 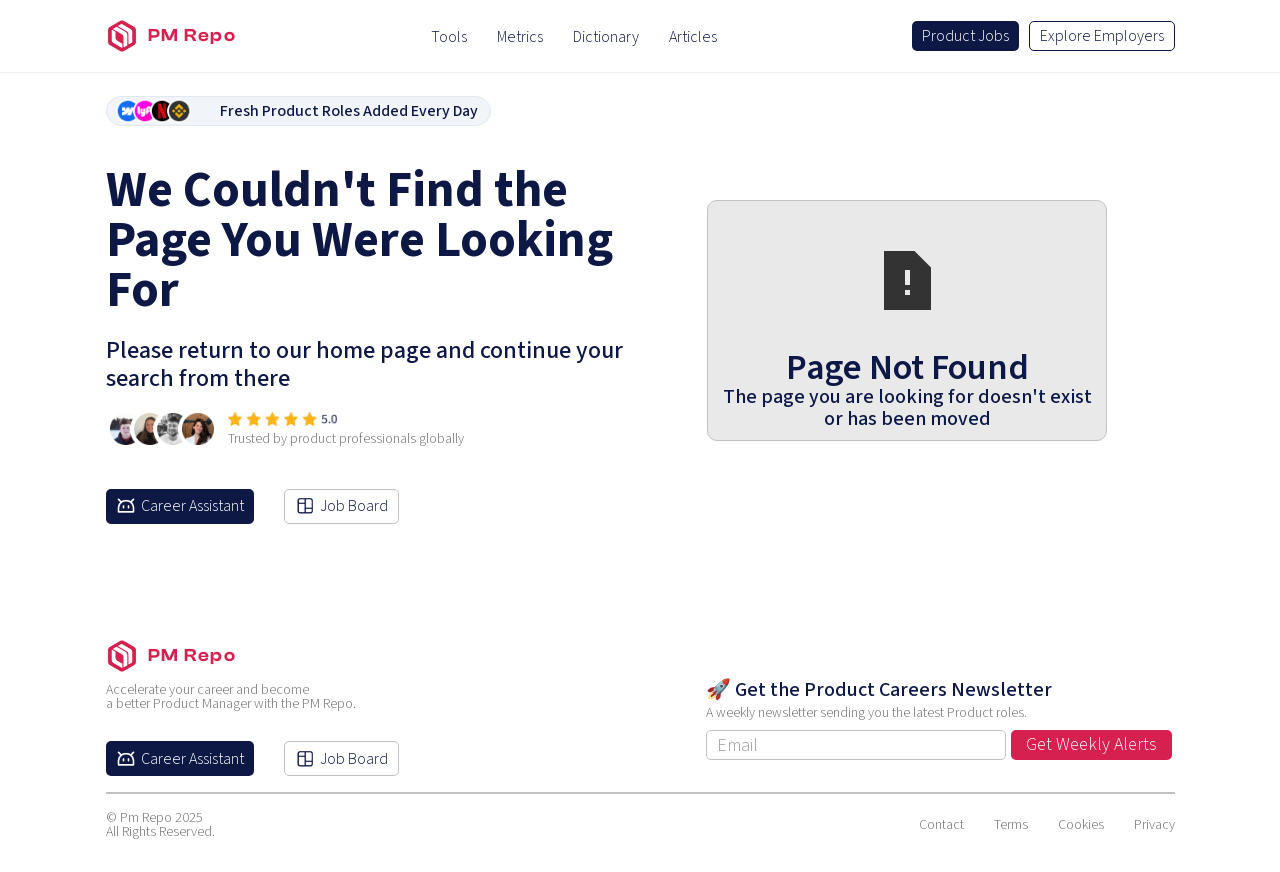 What do you see at coordinates (1102, 36) in the screenshot?
I see `Explore Employers` at bounding box center [1102, 36].